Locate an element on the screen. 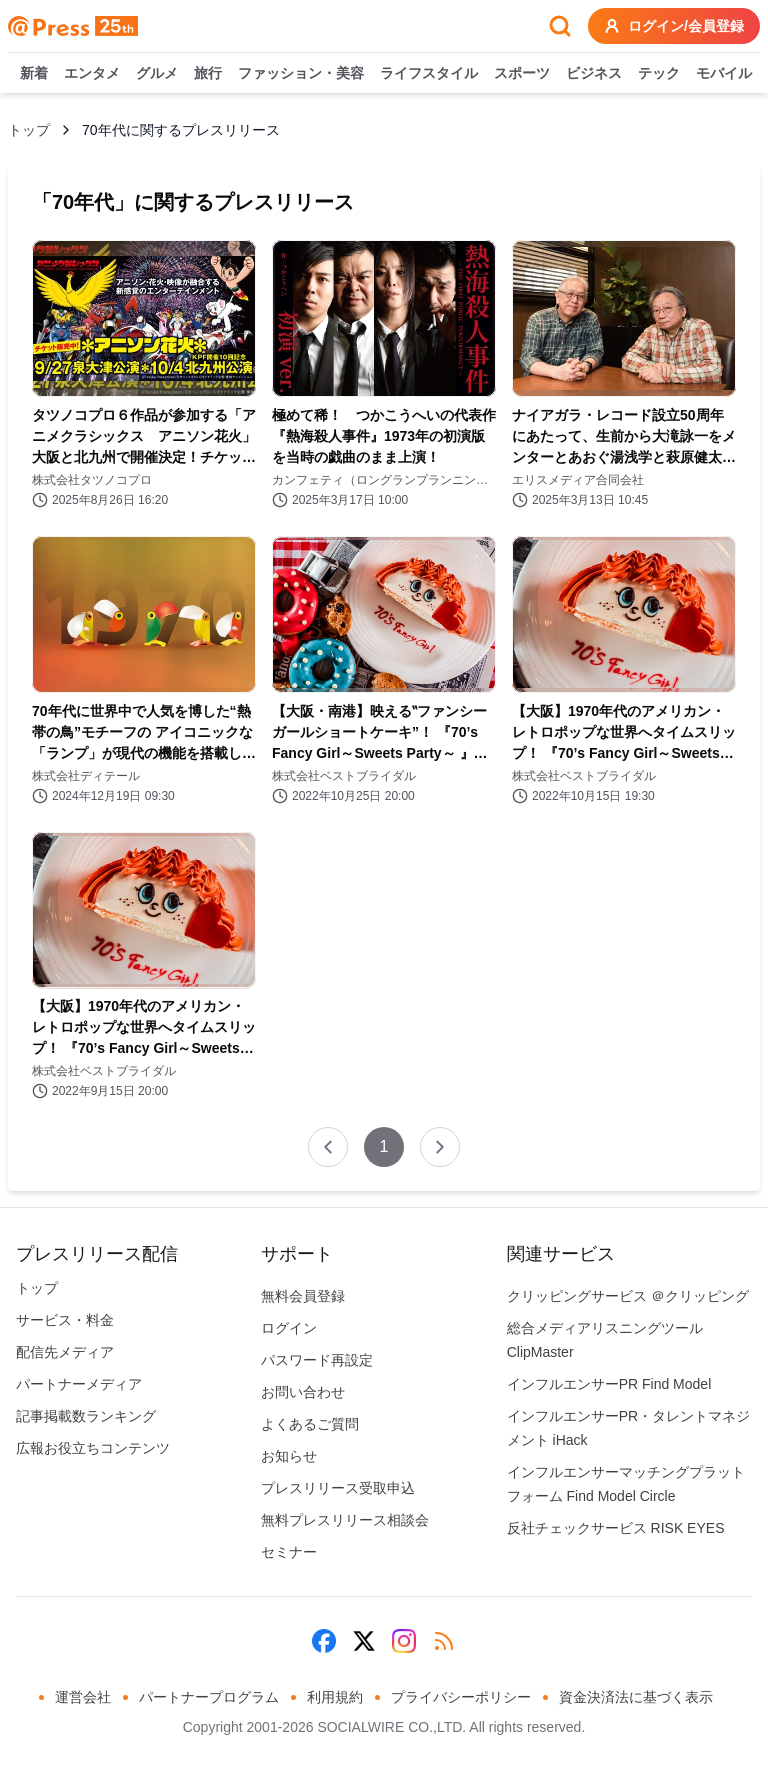 The image size is (768, 1769). 資金決済法に基づく表示 is located at coordinates (636, 1697).